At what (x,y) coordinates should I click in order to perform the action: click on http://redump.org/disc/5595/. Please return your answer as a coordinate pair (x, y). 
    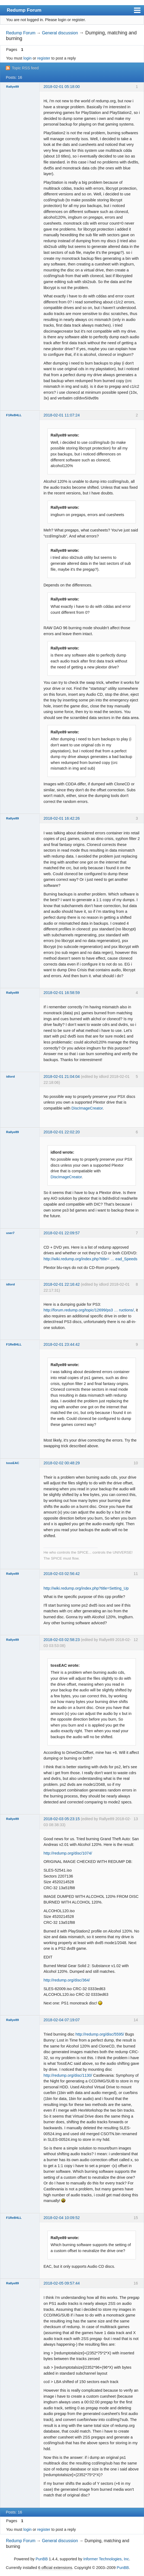
    Looking at the image, I should click on (99, 2034).